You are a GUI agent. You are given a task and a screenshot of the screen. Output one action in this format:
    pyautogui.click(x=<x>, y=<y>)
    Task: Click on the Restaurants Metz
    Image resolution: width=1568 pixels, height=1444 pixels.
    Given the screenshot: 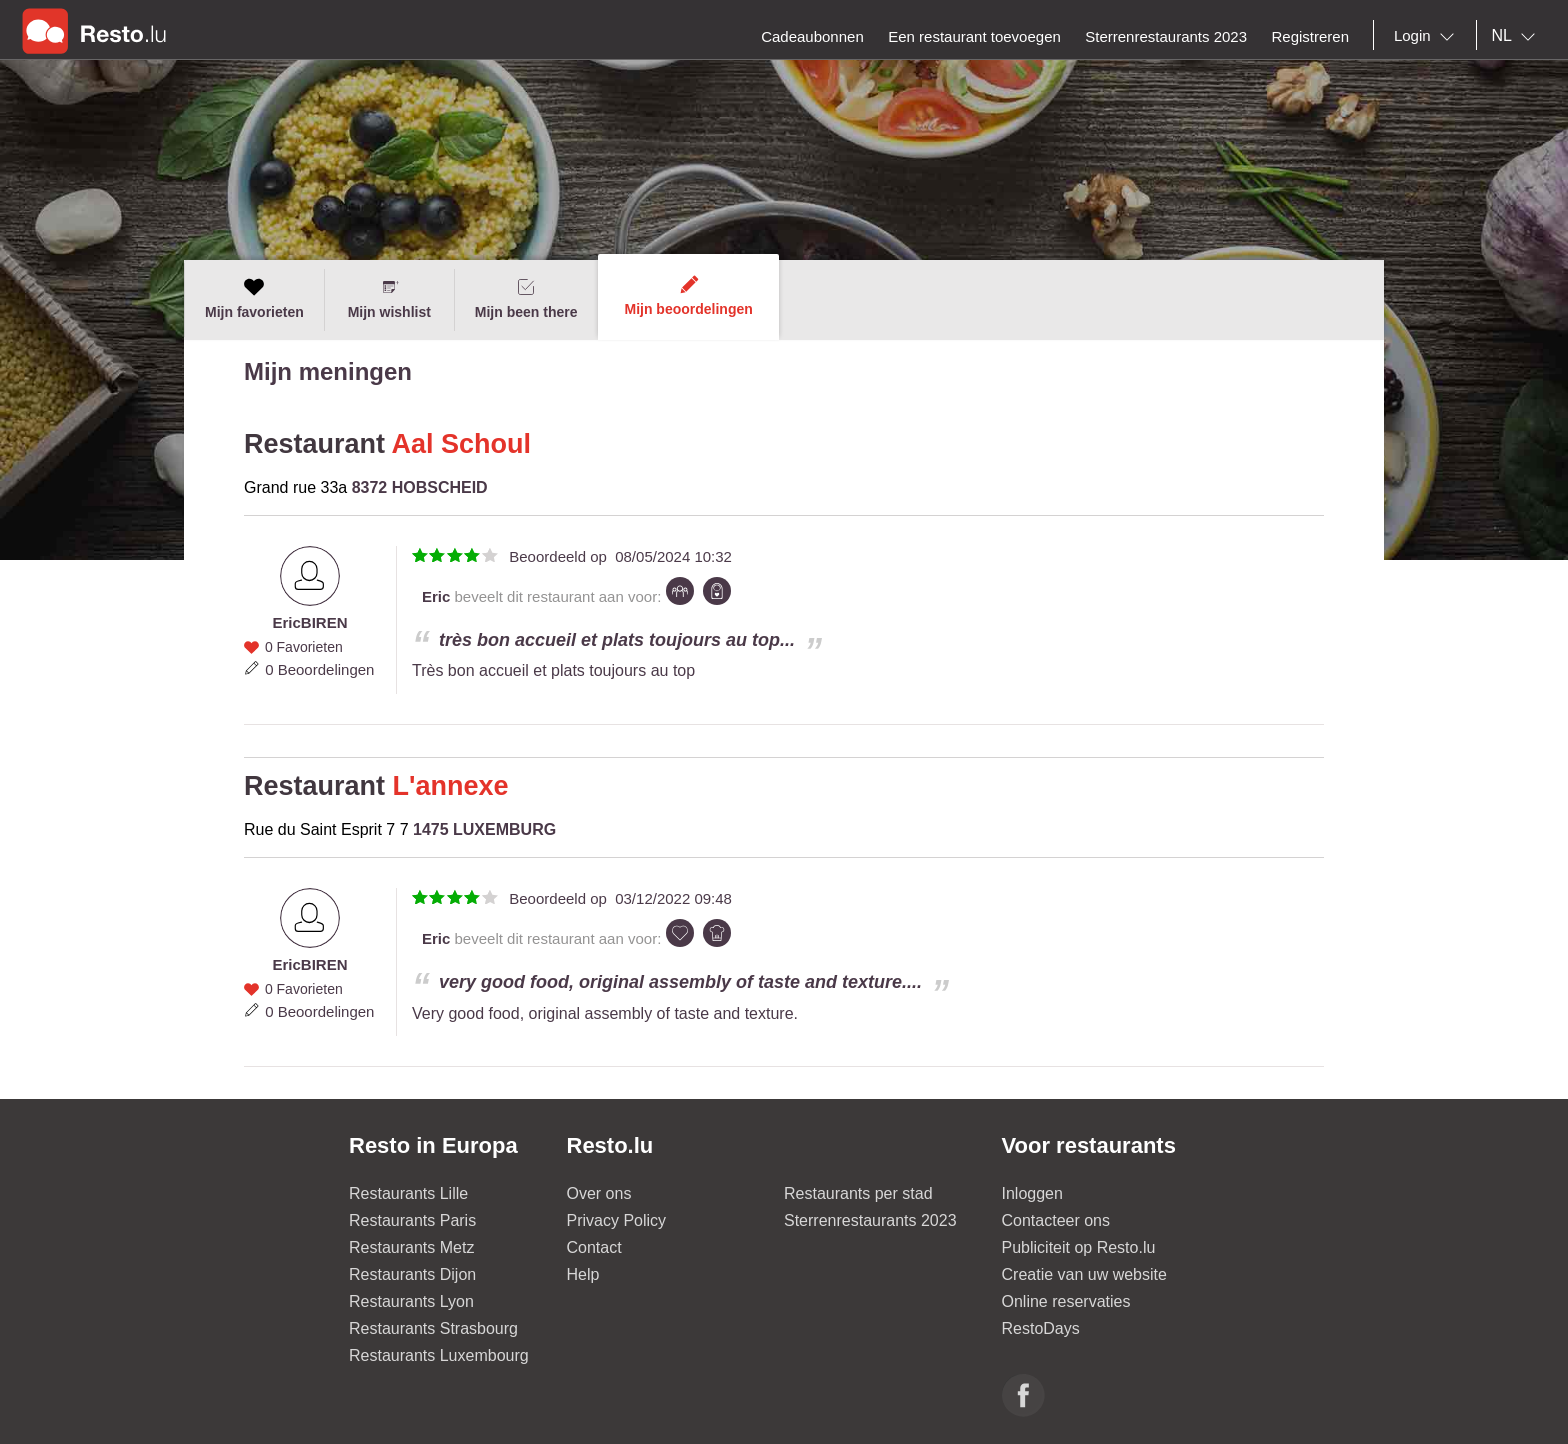 What is the action you would take?
    pyautogui.click(x=411, y=1247)
    